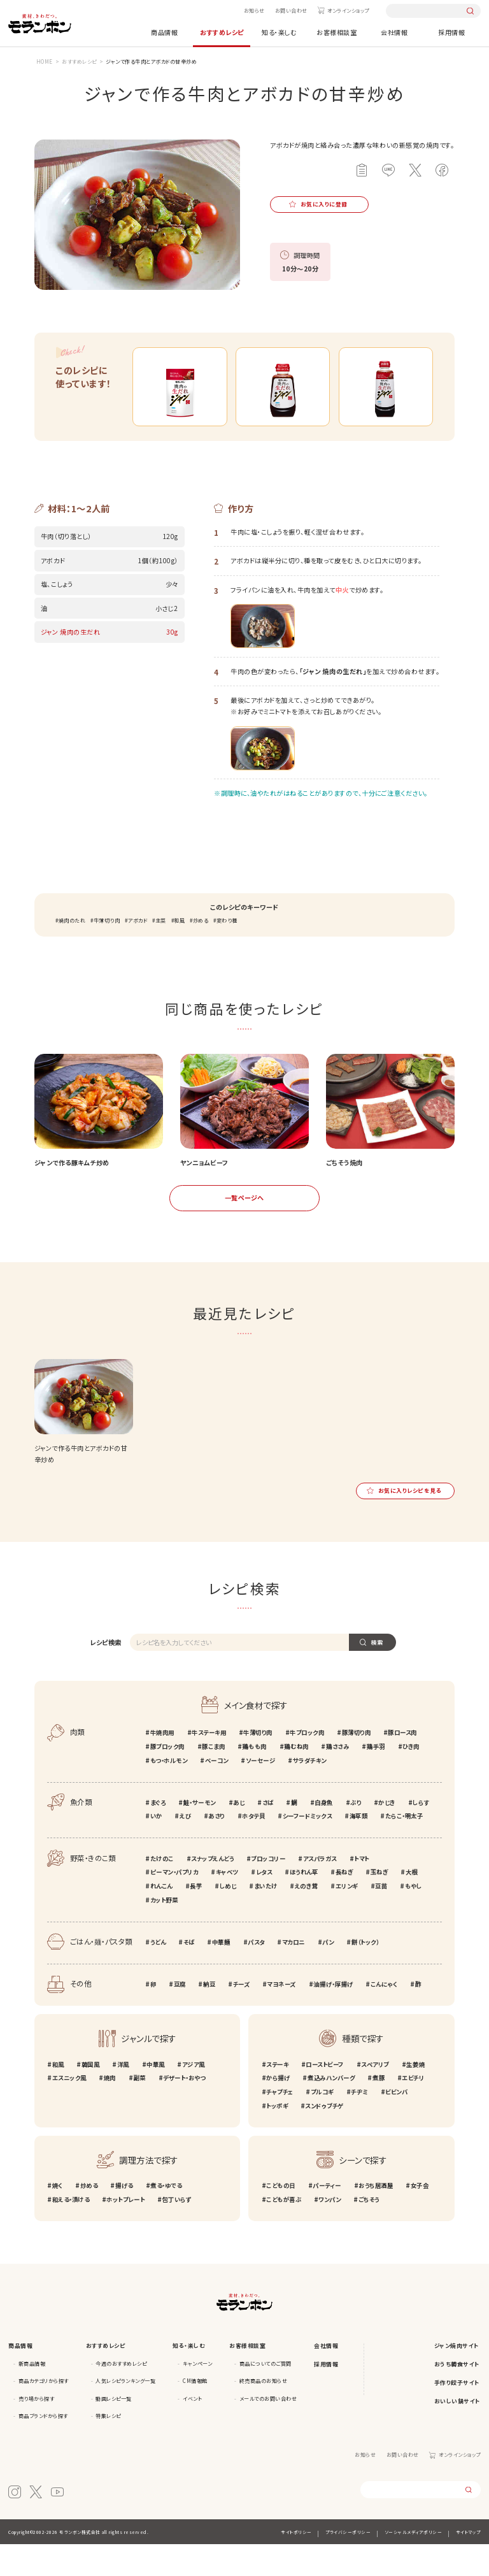 The width and height of the screenshot is (489, 2576). Describe the element at coordinates (359, 2123) in the screenshot. I see `チヂミ` at that location.